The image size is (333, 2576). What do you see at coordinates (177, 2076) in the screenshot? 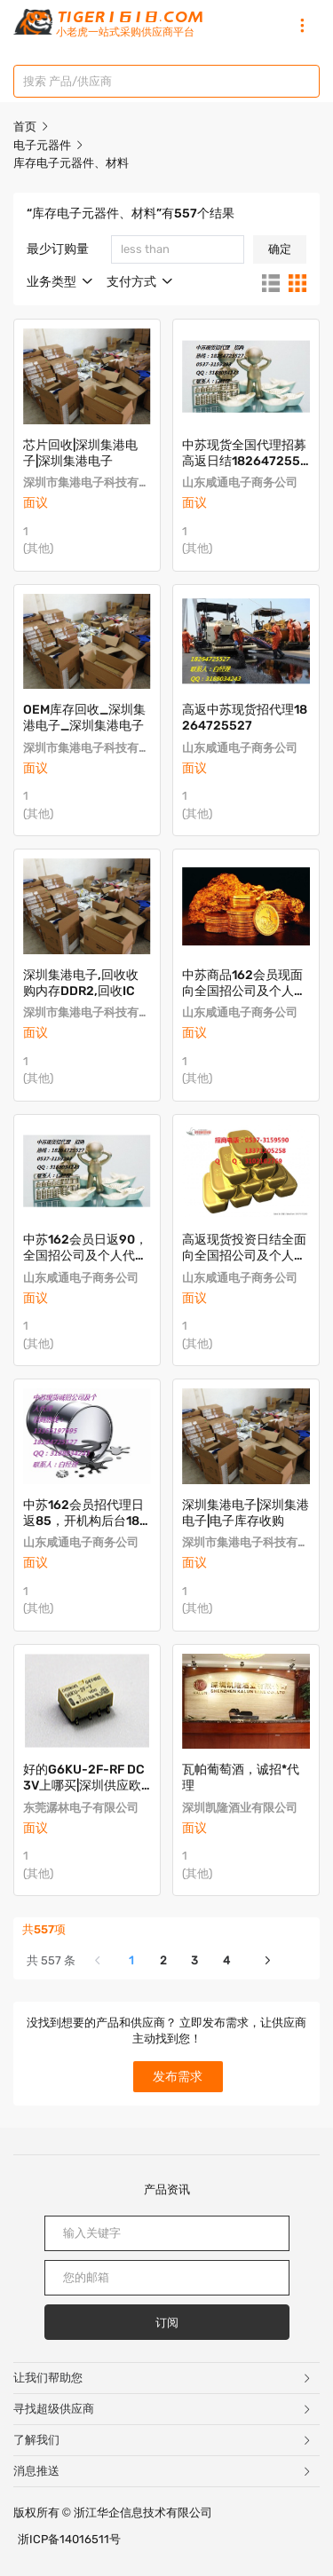
I see `发布需求` at bounding box center [177, 2076].